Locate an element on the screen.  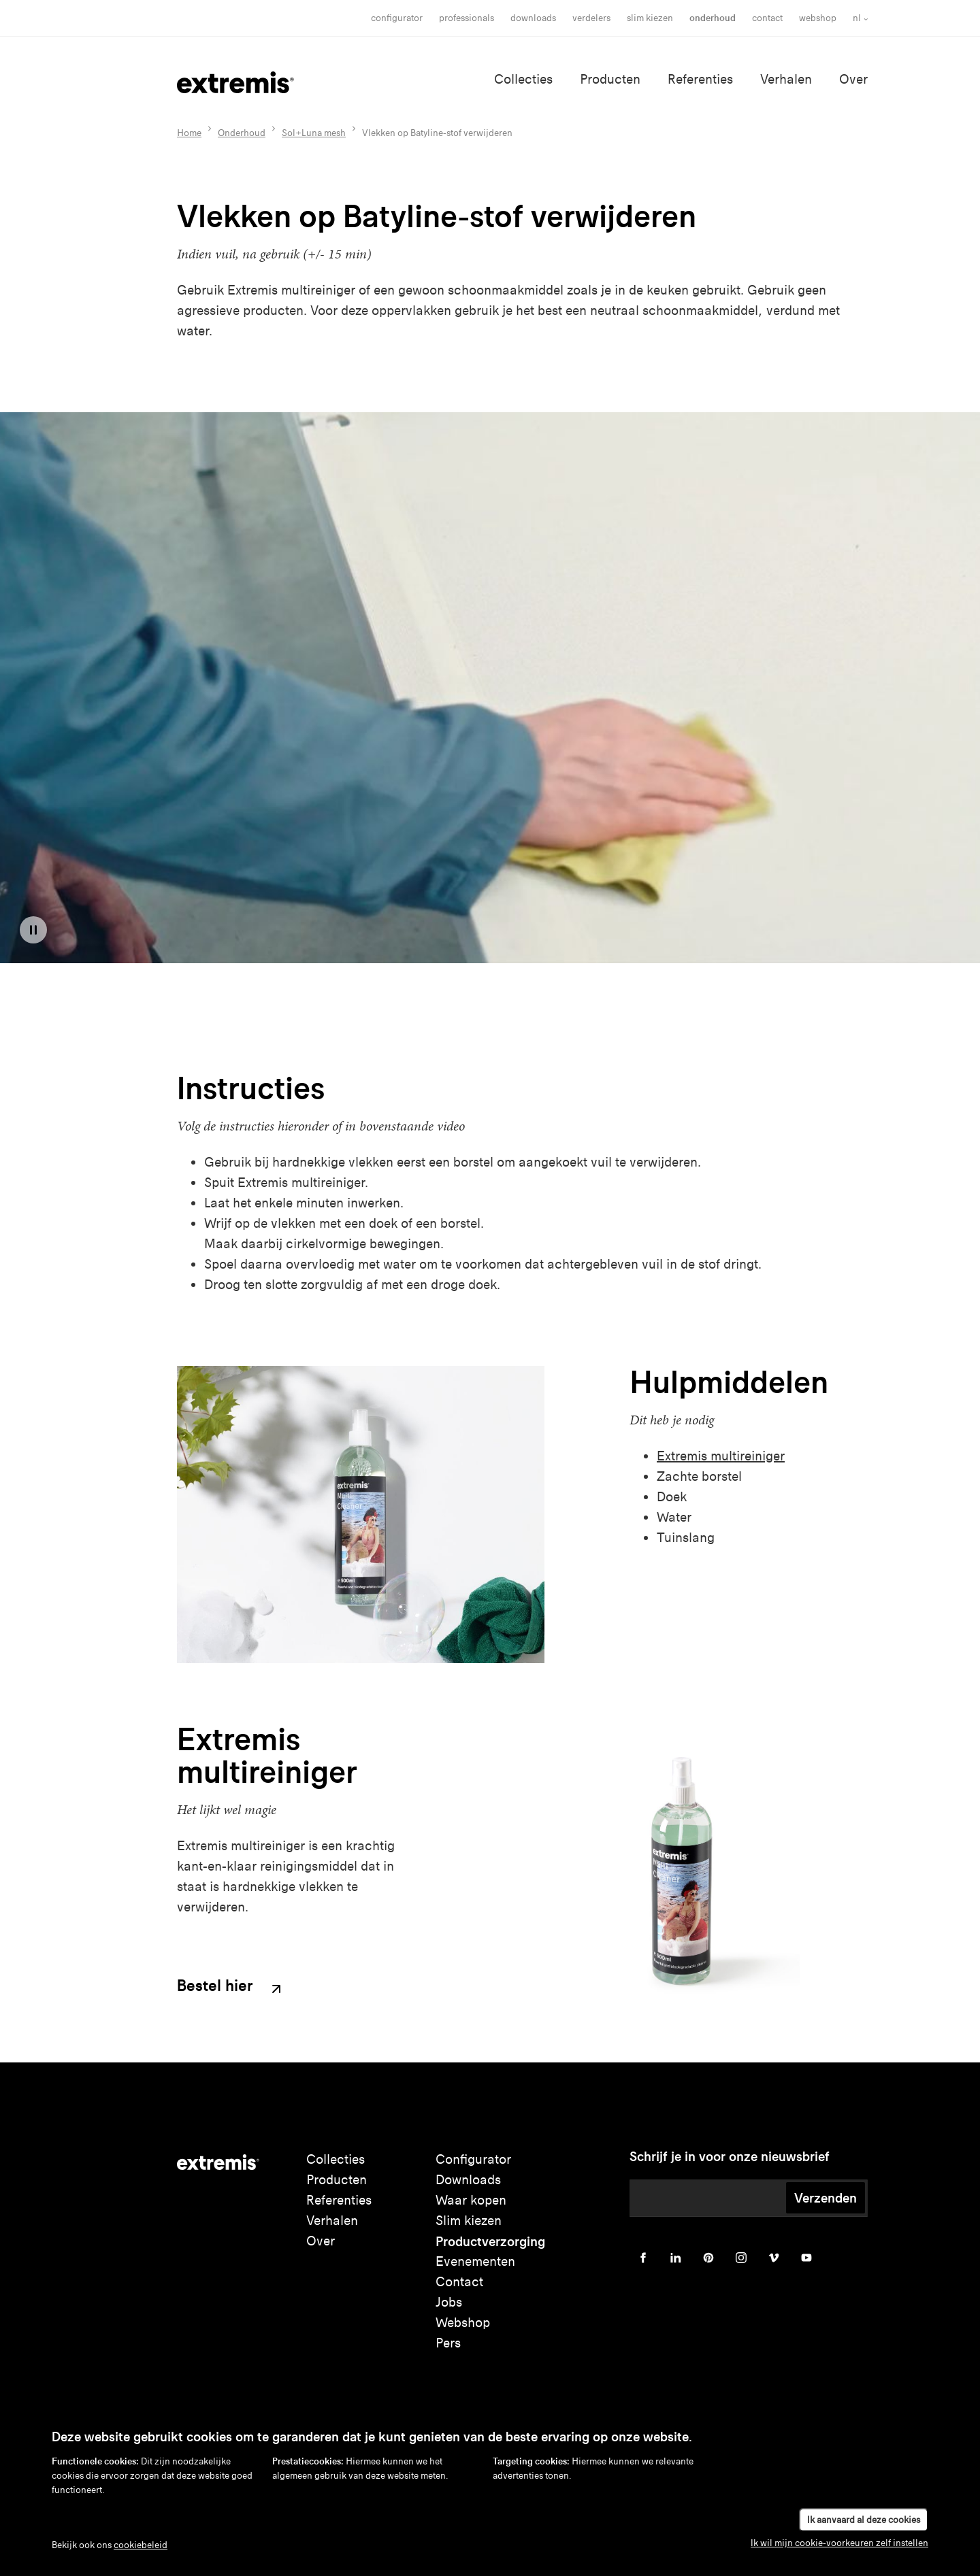
Verdelers is located at coordinates (591, 18).